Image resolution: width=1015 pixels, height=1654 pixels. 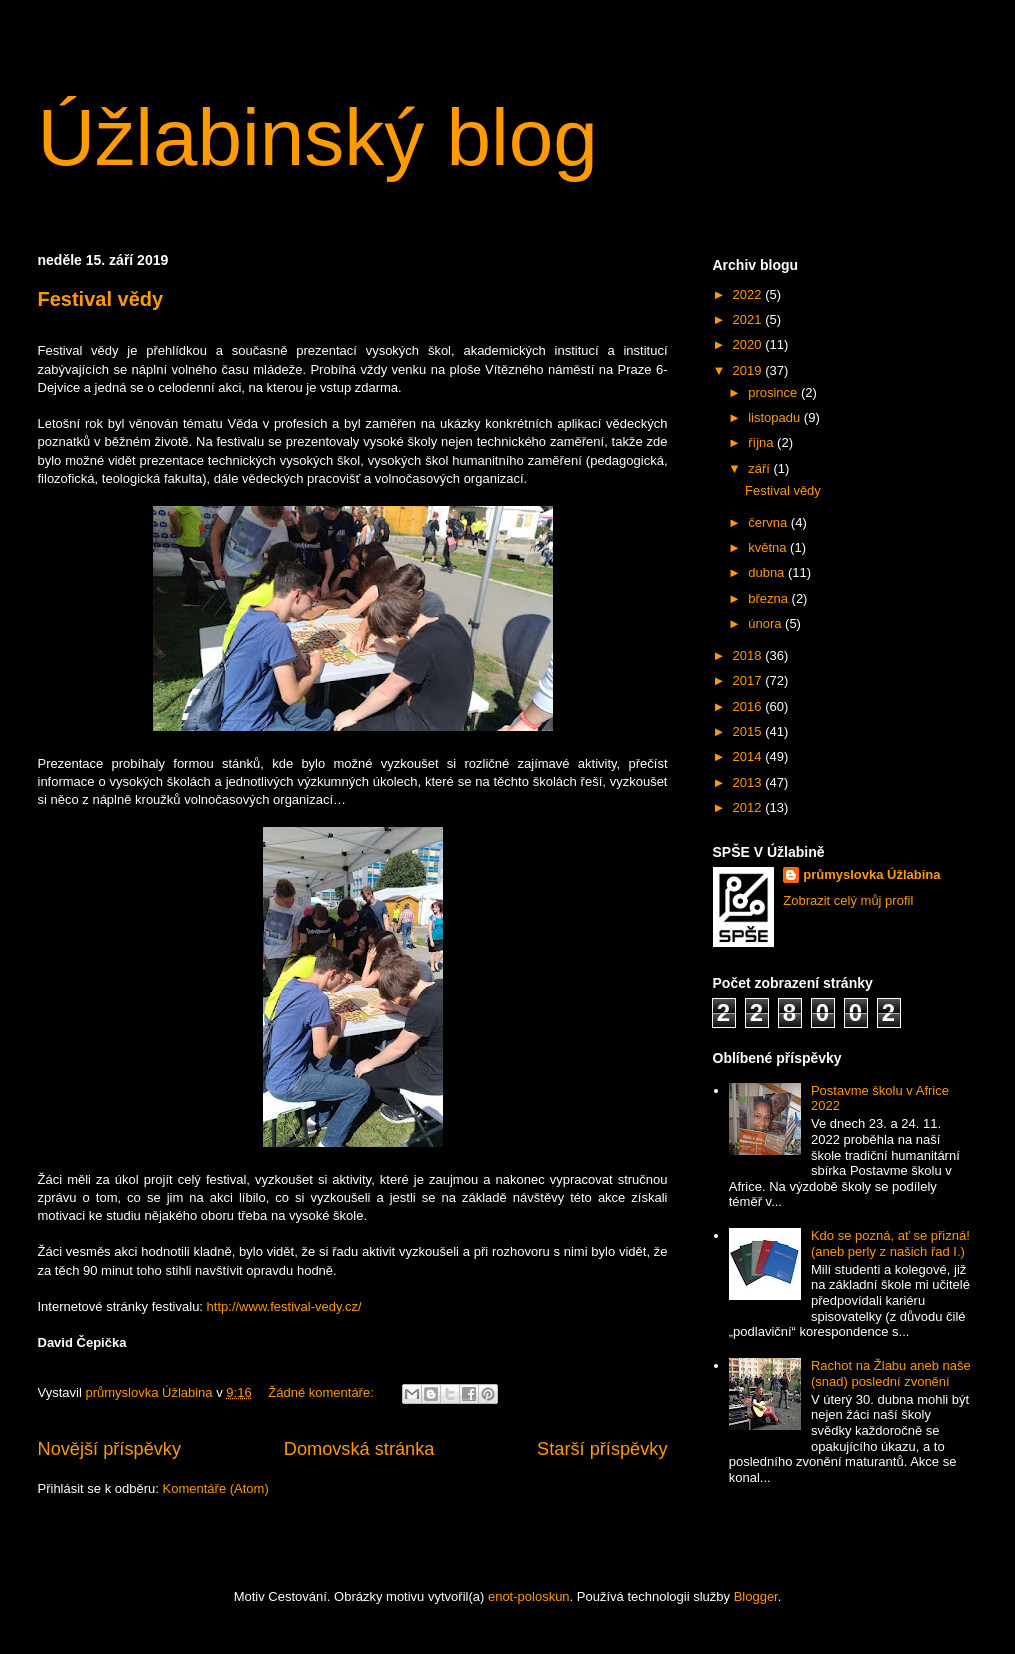 I want to click on Úžlabinský blog, so click(x=318, y=137).